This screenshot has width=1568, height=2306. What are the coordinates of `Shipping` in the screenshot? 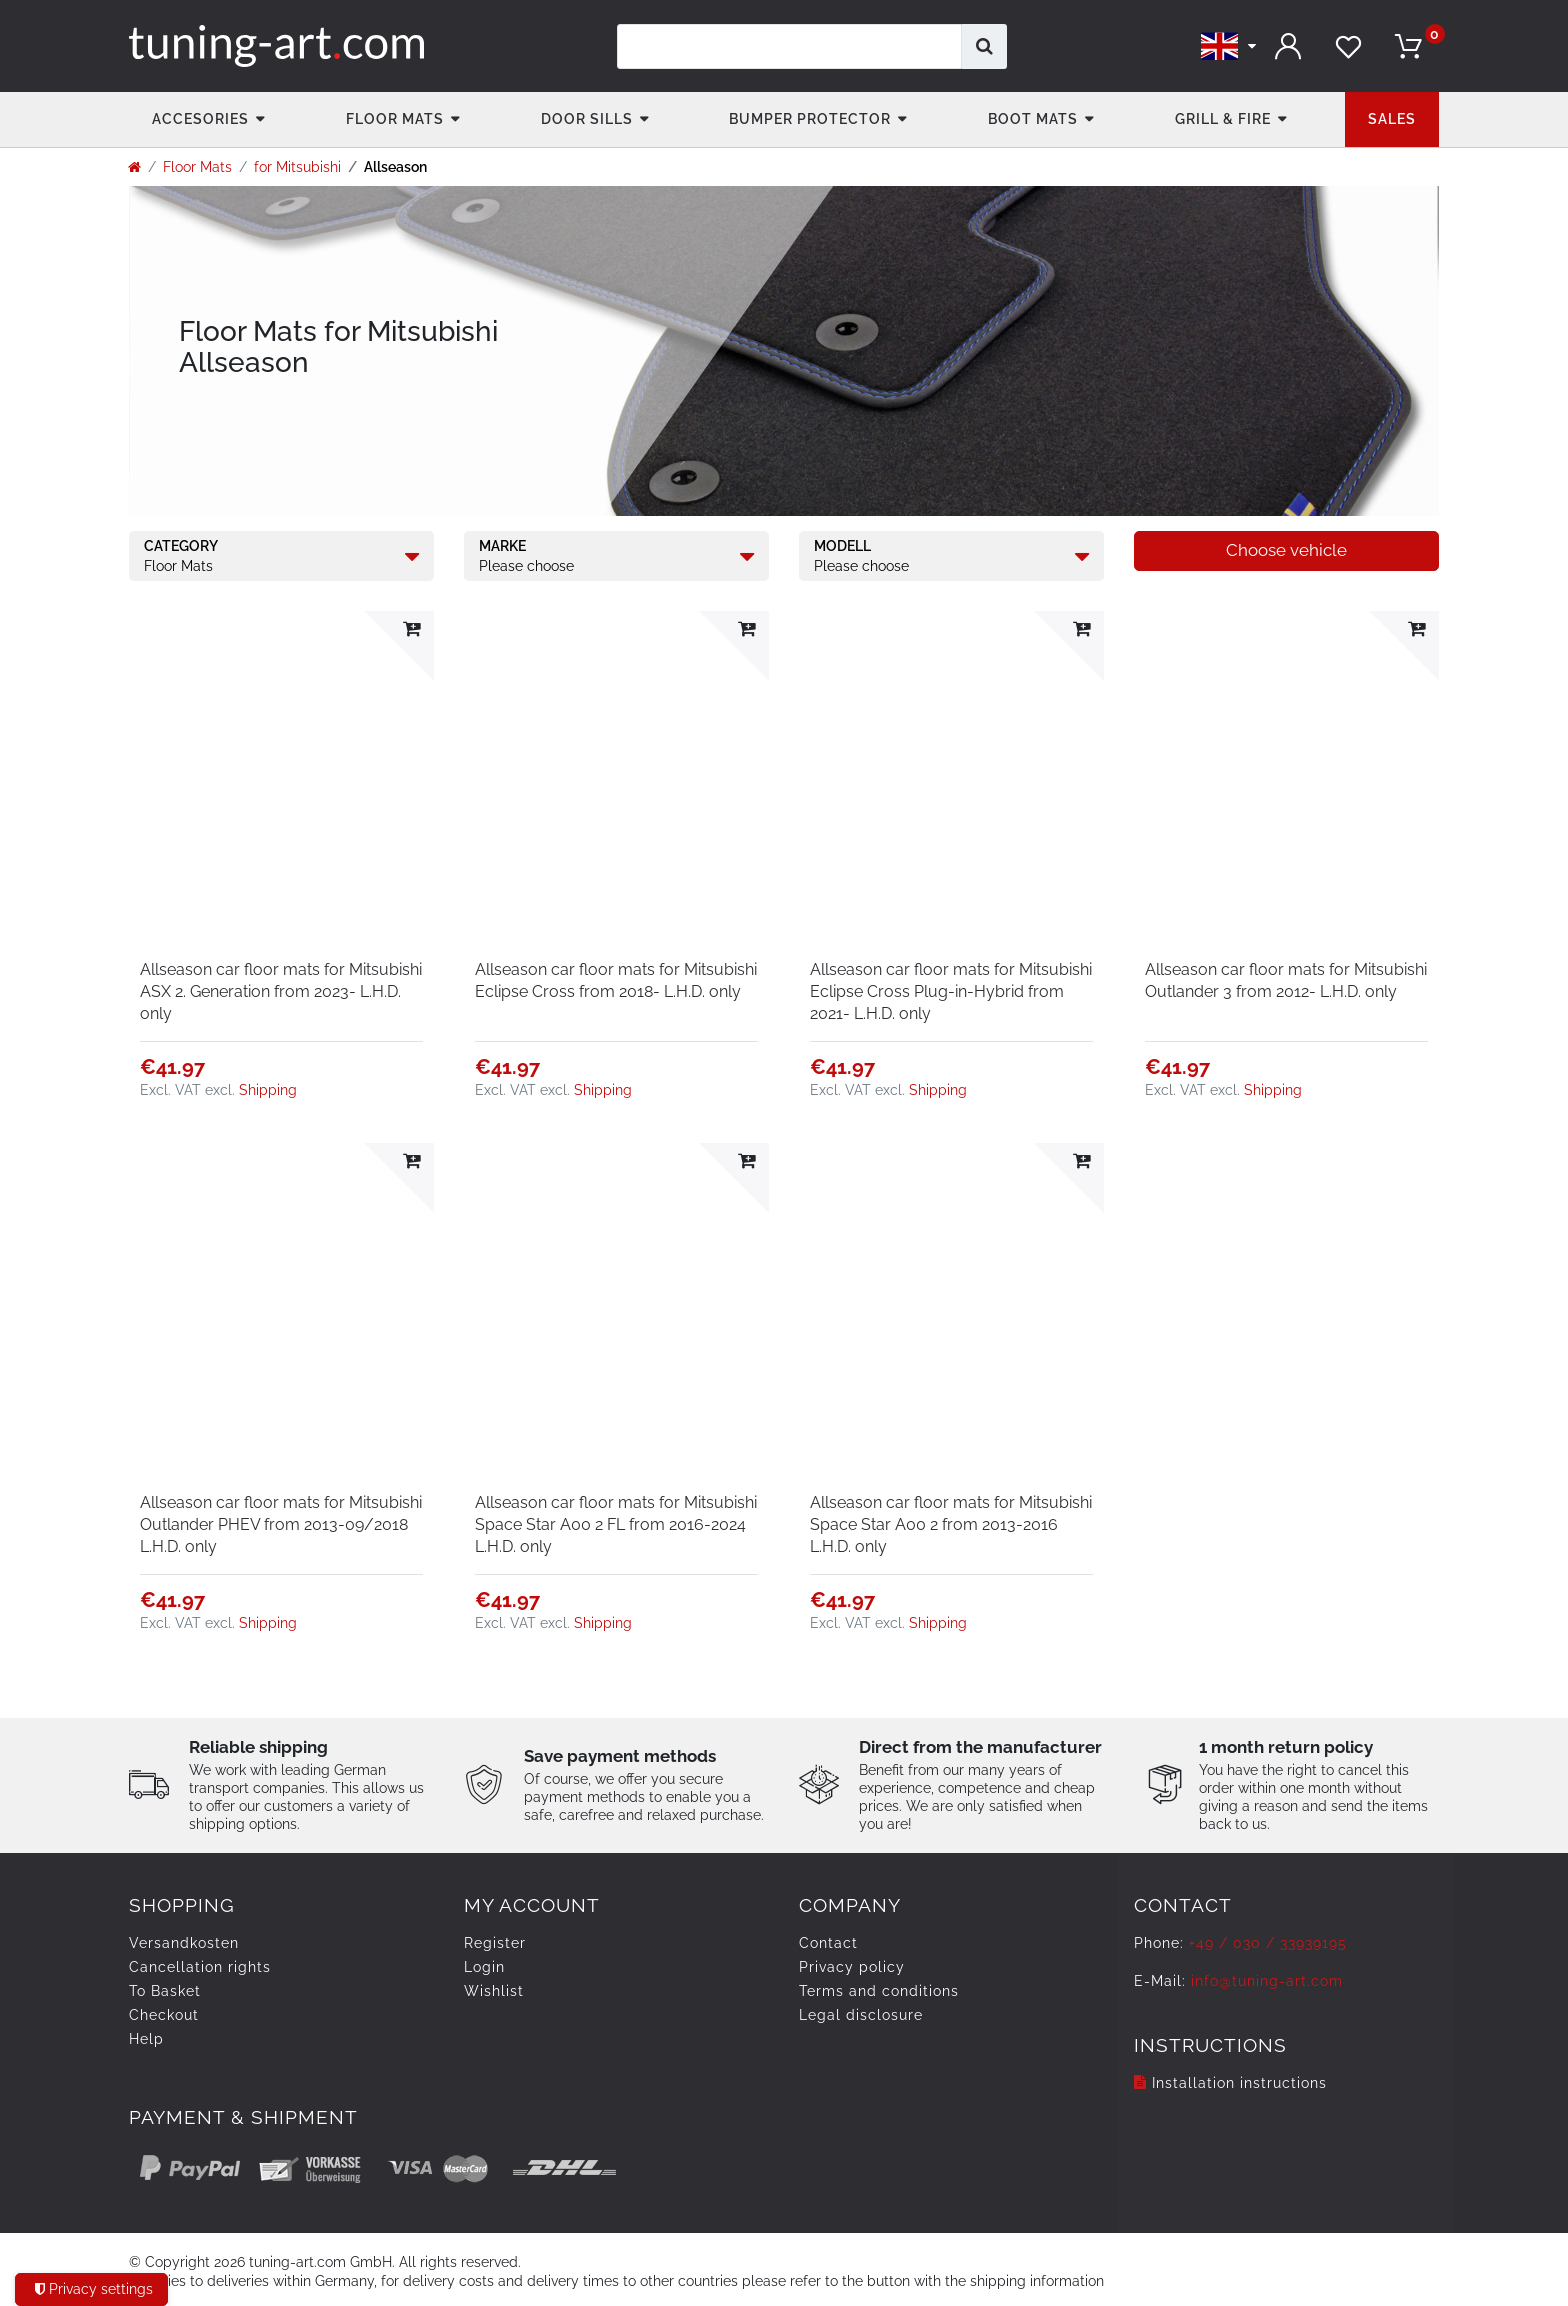 It's located at (268, 1090).